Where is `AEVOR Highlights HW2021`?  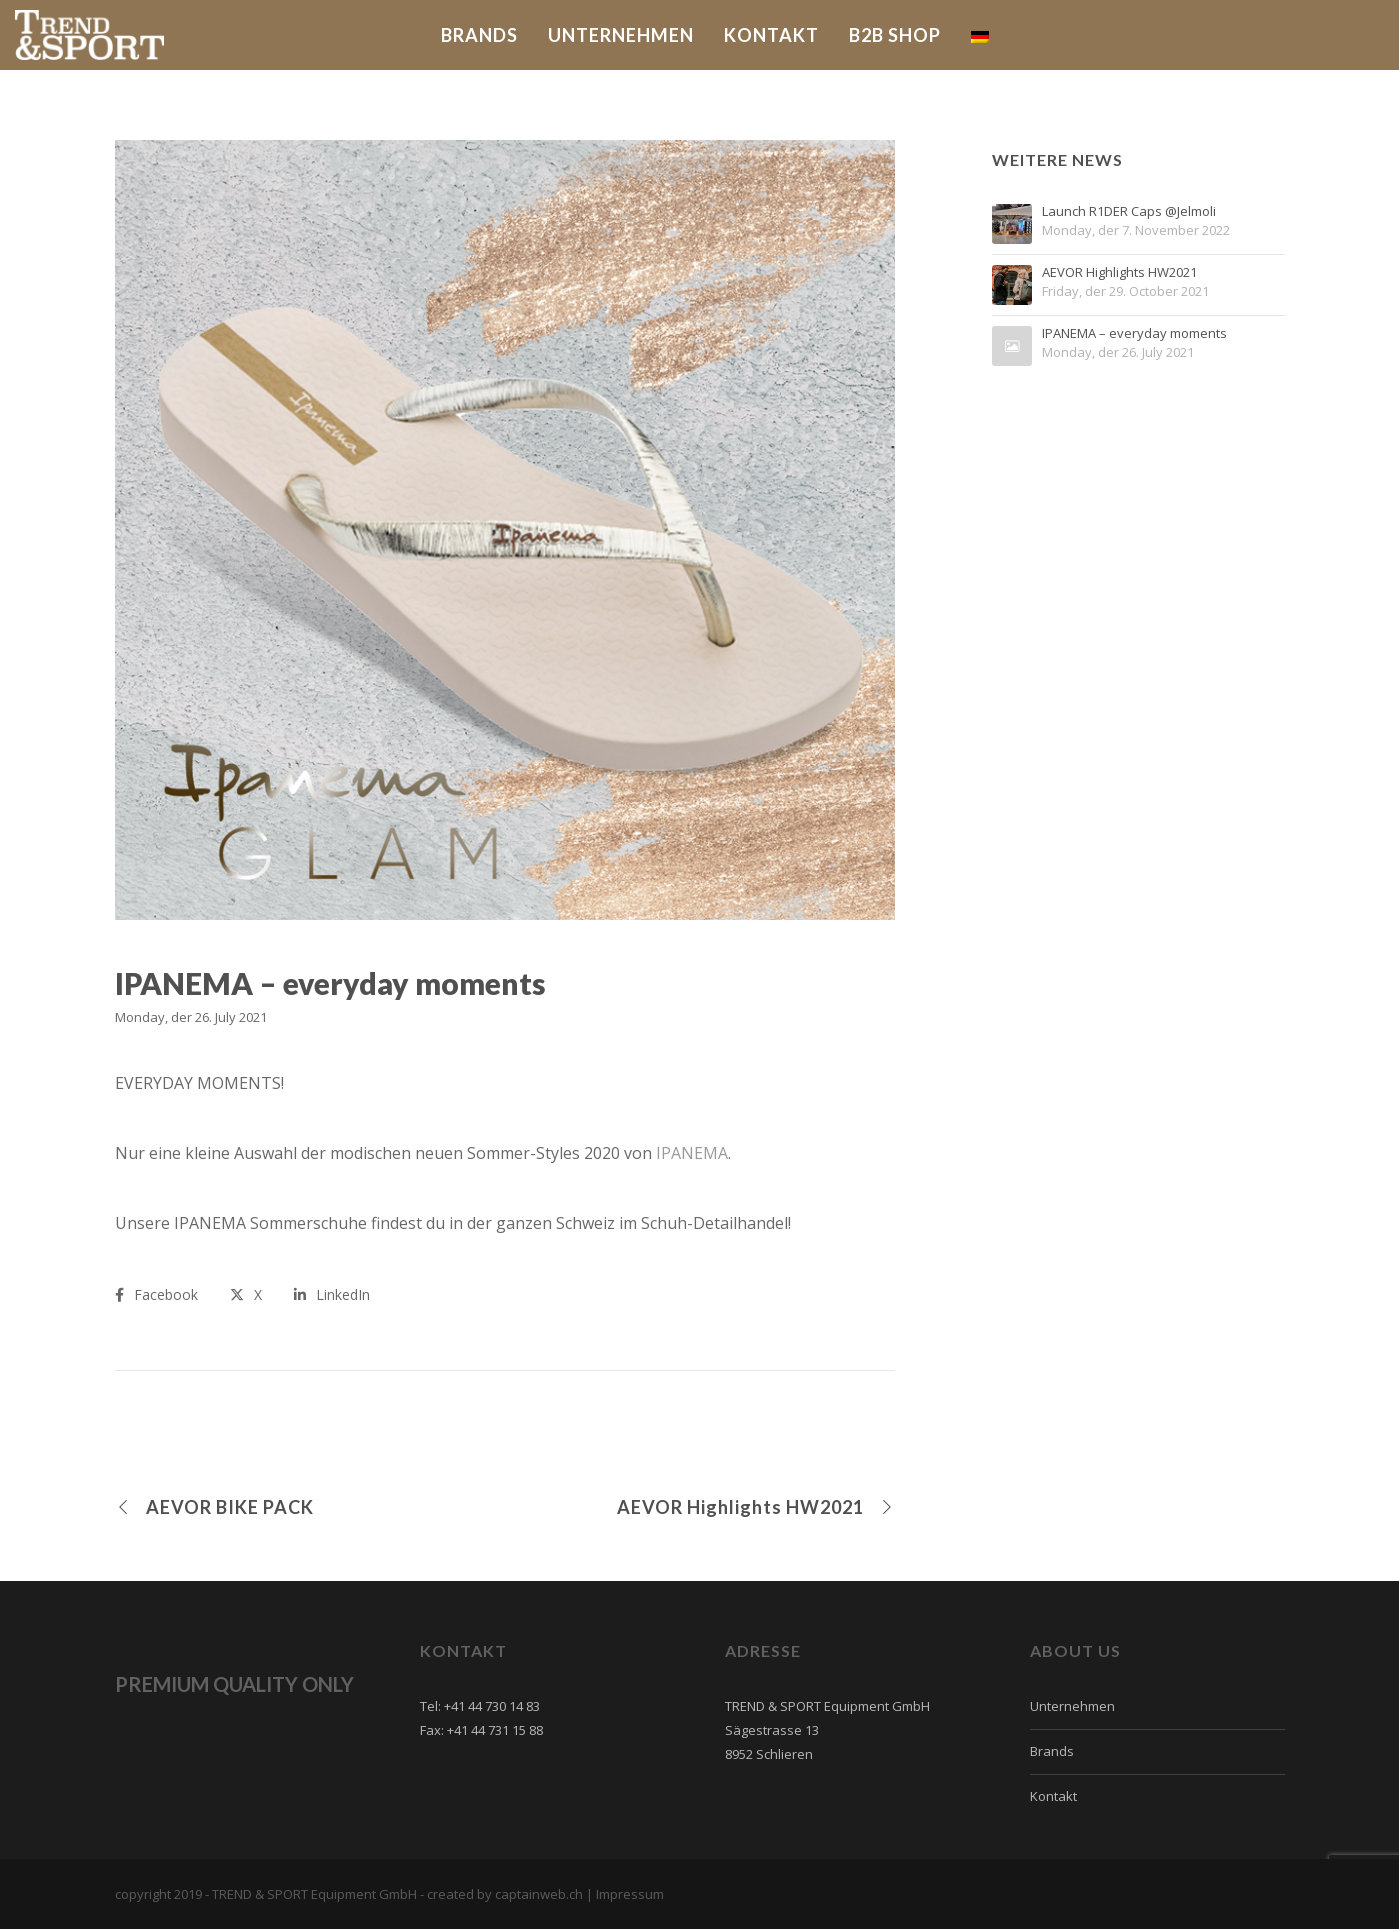
AEVOR Highlights HW2021 is located at coordinates (1119, 273).